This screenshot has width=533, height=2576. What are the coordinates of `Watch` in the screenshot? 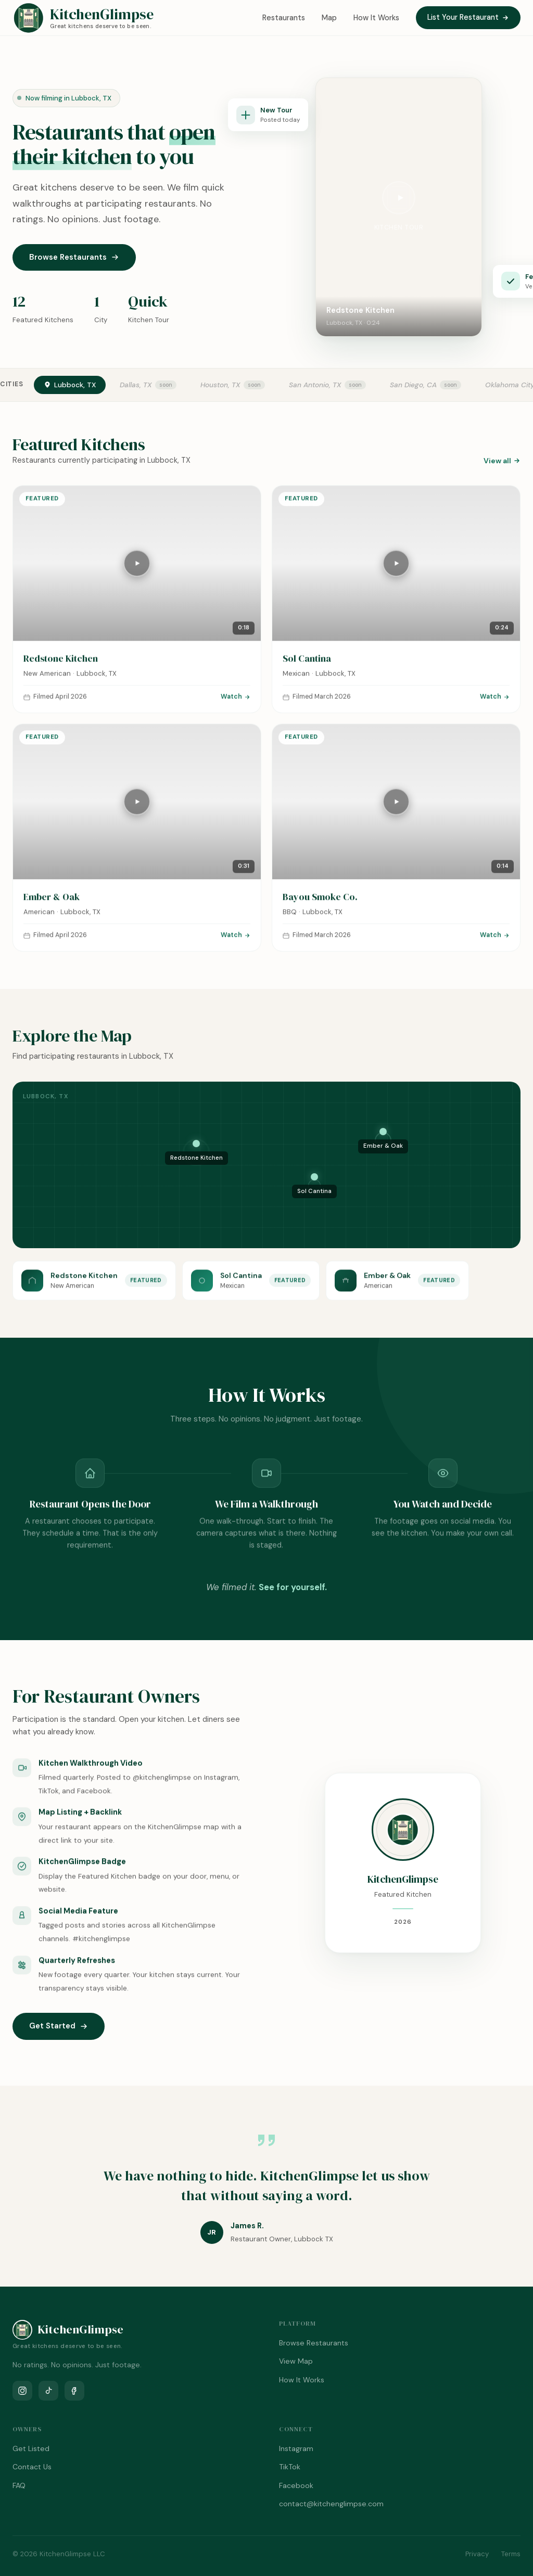 It's located at (235, 704).